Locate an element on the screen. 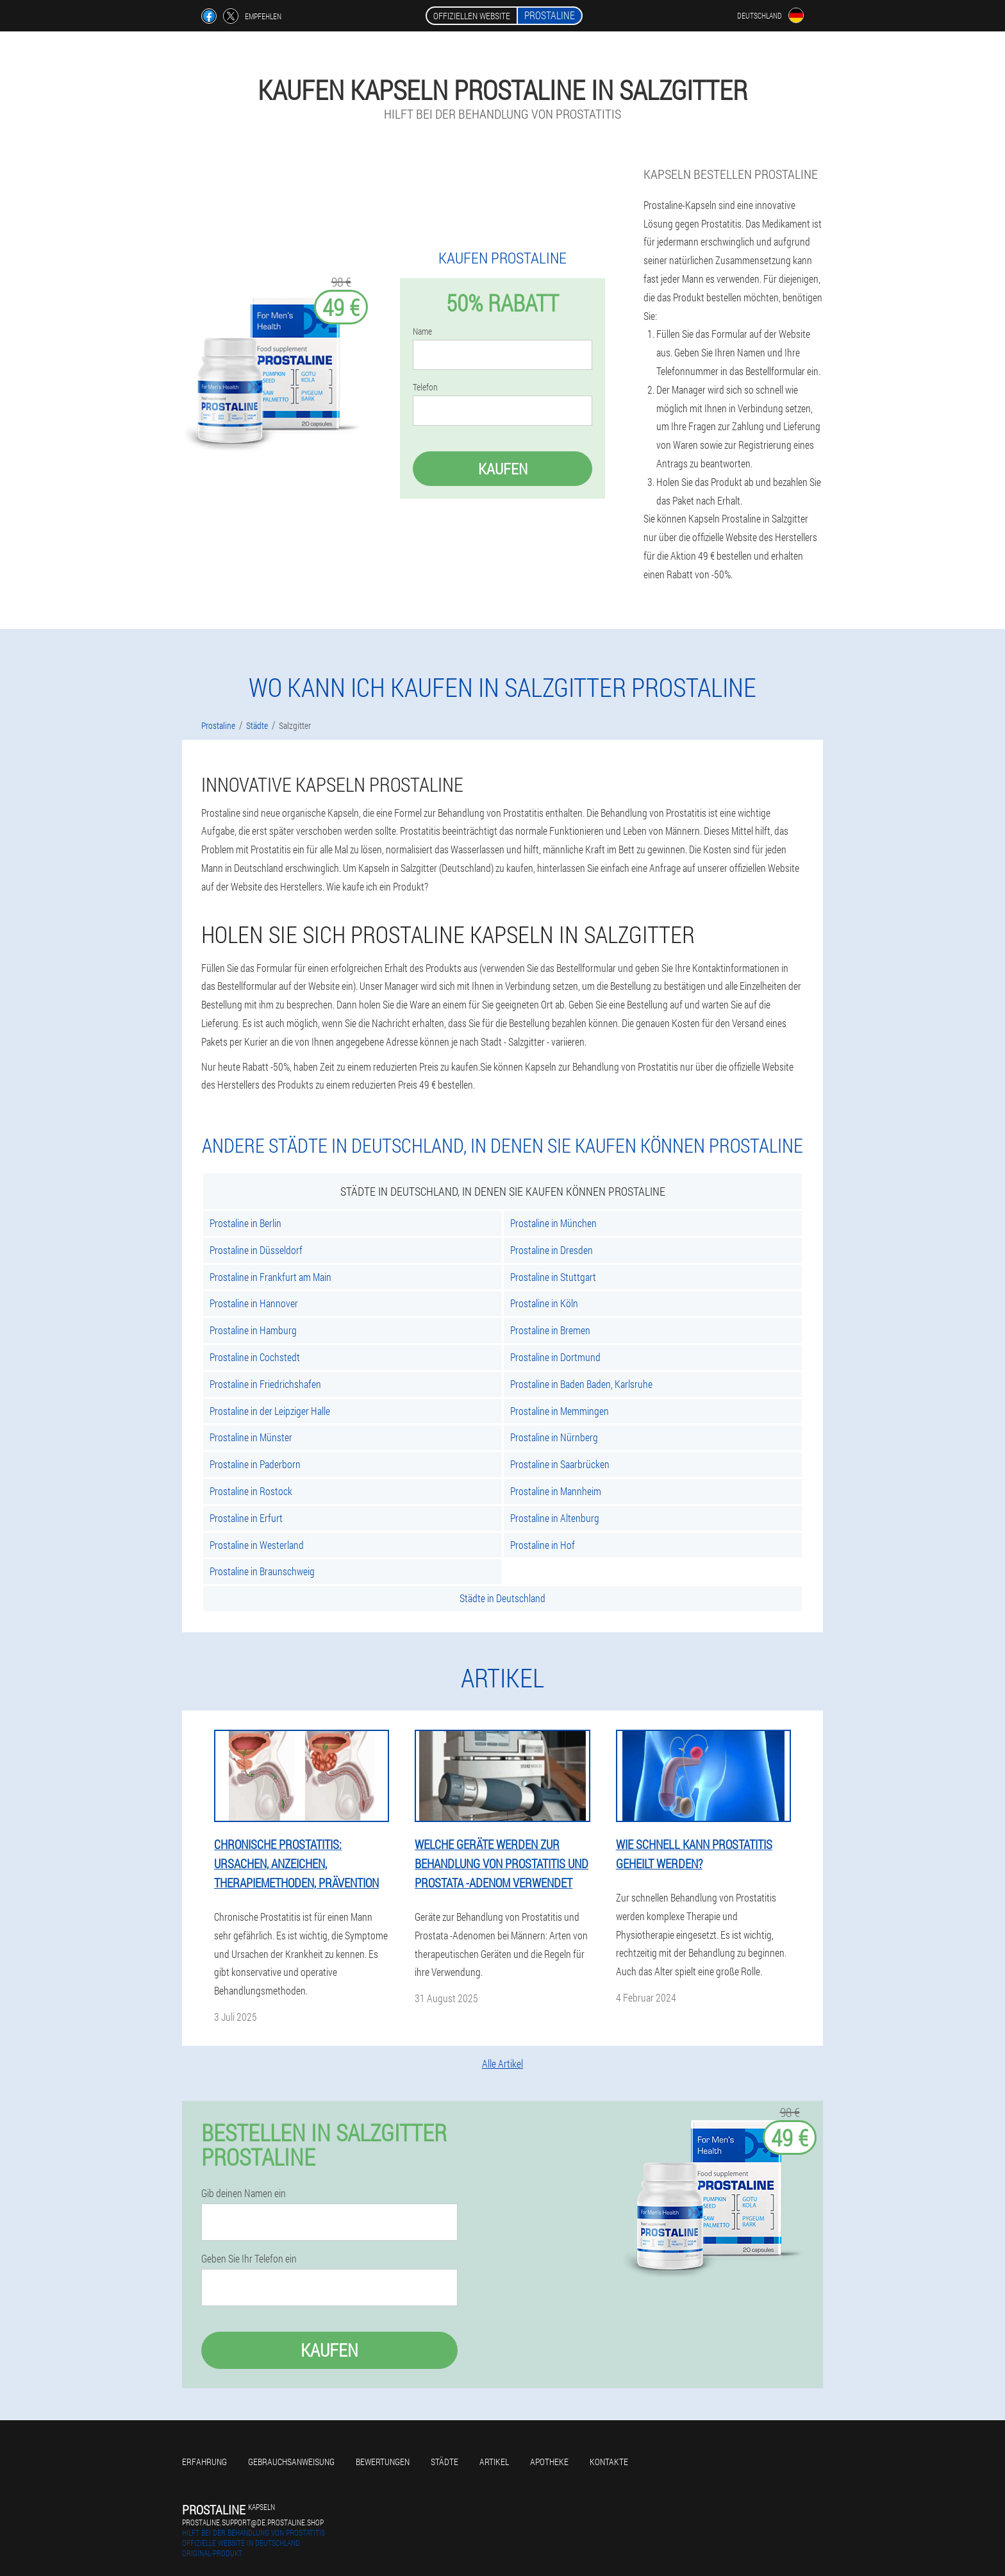 The width and height of the screenshot is (1005, 2576). Kontakte is located at coordinates (609, 2461).